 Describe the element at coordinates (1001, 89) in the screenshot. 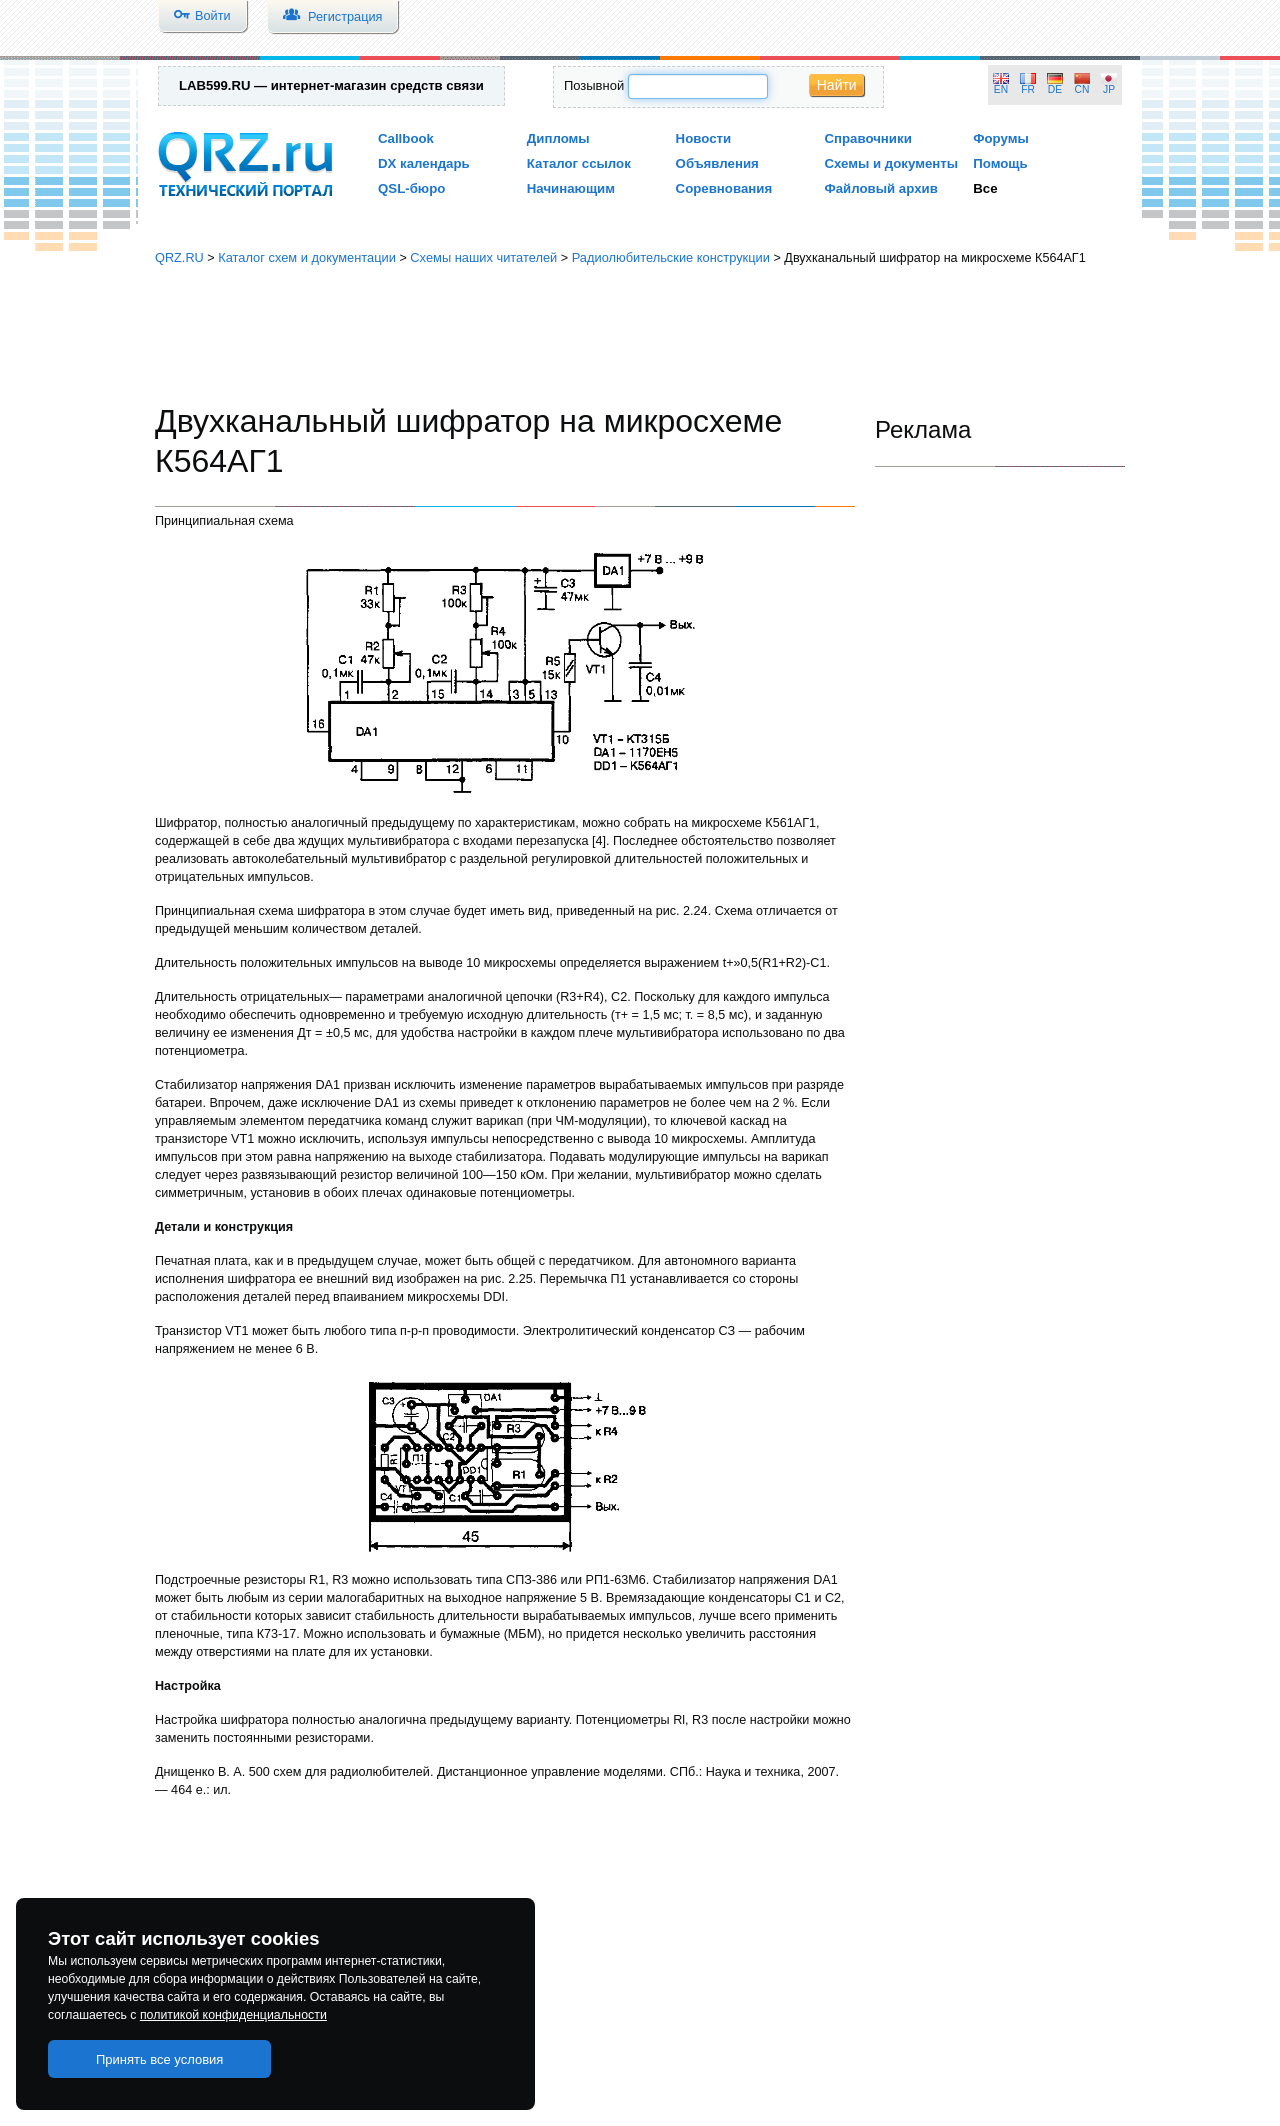

I see `EN` at that location.